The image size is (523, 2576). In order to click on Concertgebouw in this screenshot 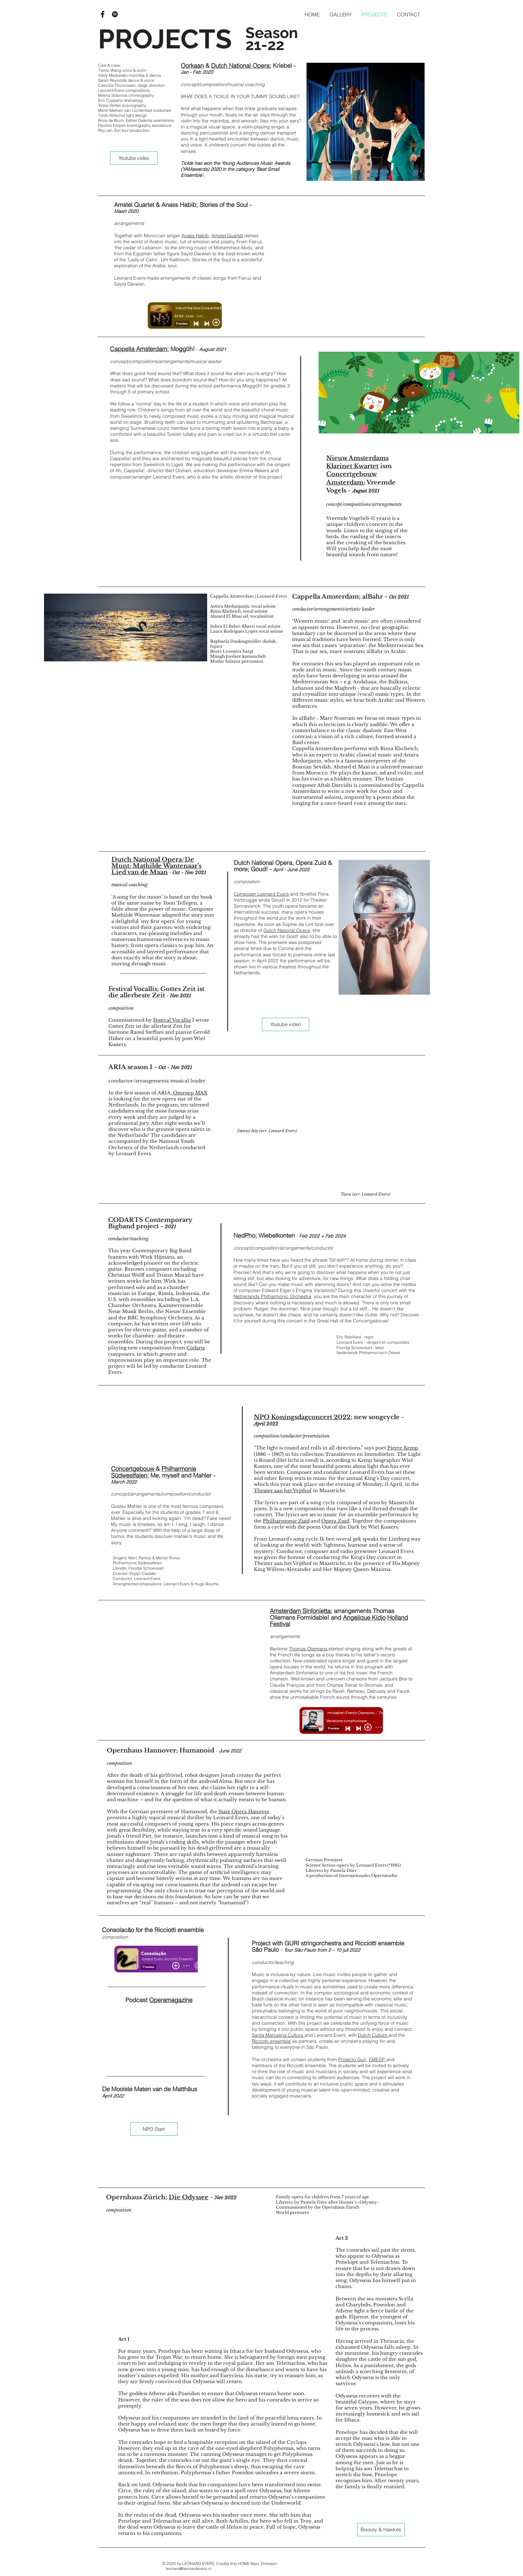, I will do `click(133, 1469)`.